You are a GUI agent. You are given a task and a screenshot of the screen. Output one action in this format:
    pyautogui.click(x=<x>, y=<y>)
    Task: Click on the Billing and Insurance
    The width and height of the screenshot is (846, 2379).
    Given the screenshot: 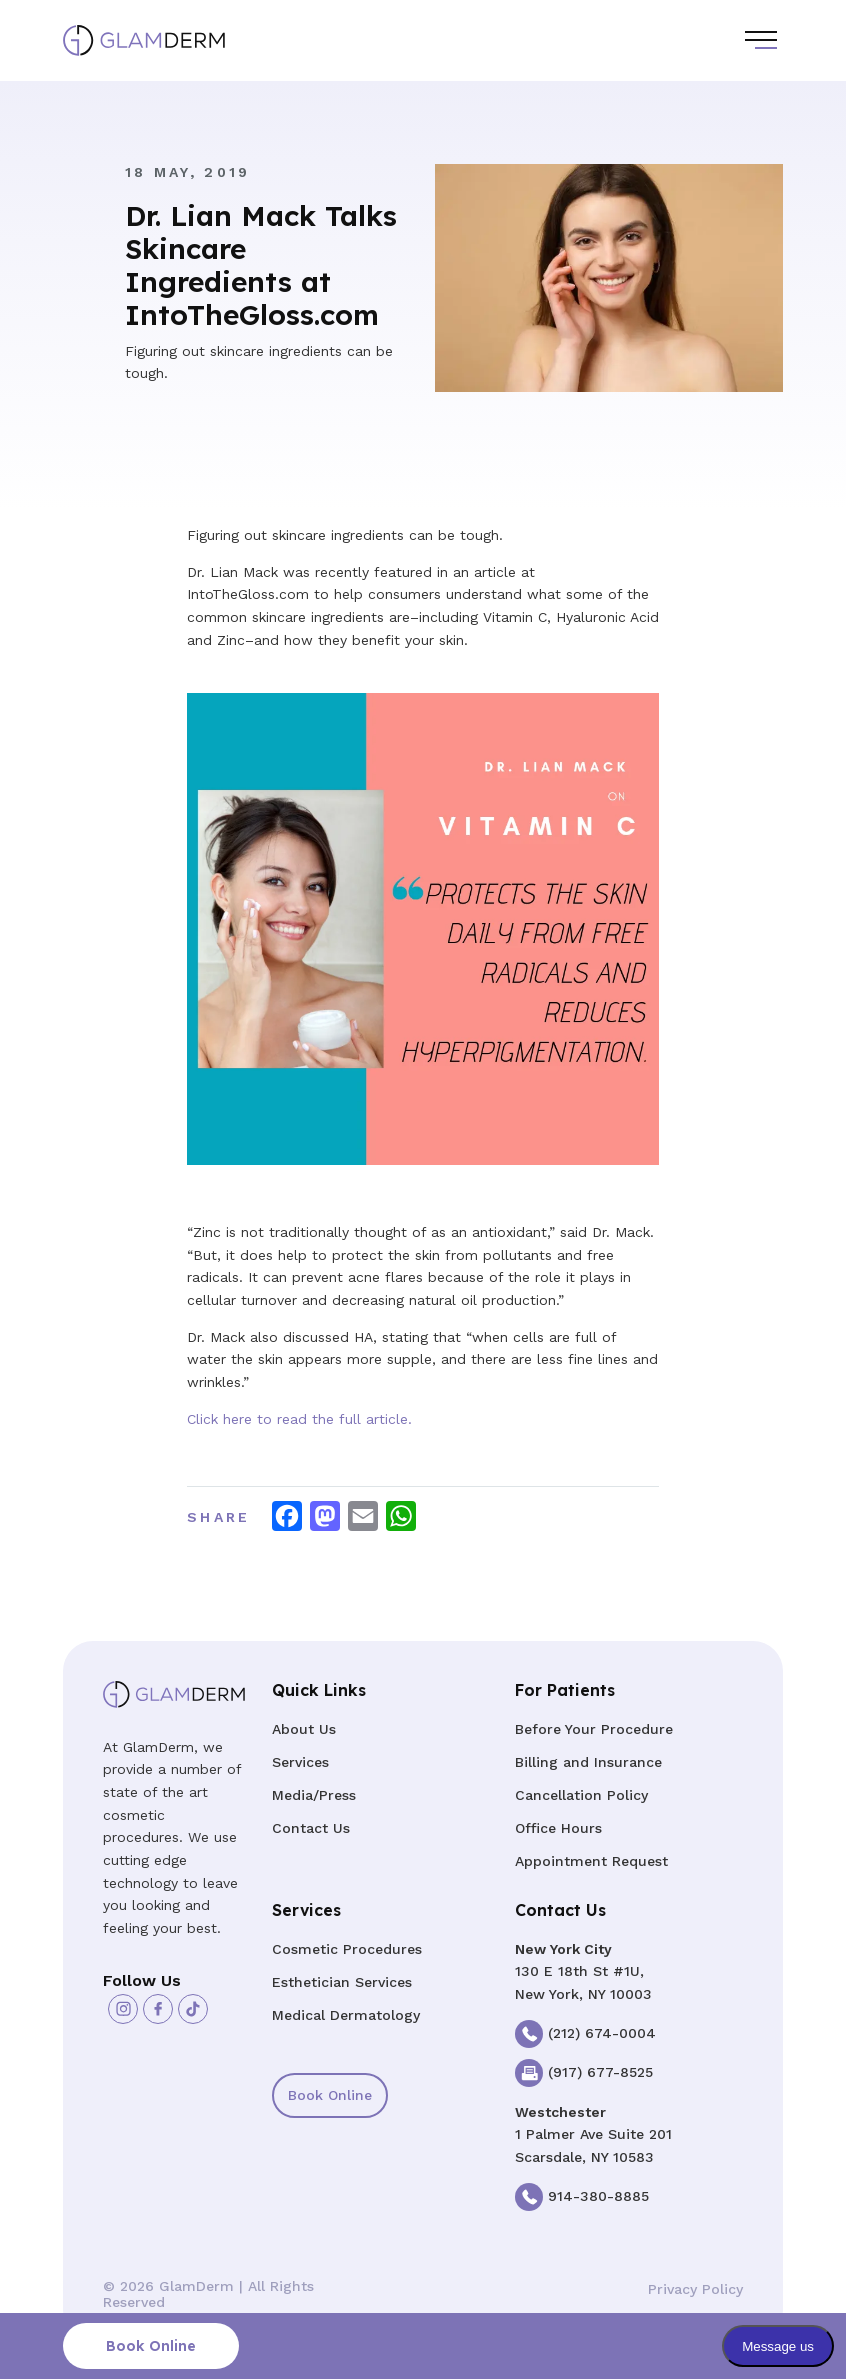 What is the action you would take?
    pyautogui.click(x=588, y=1762)
    